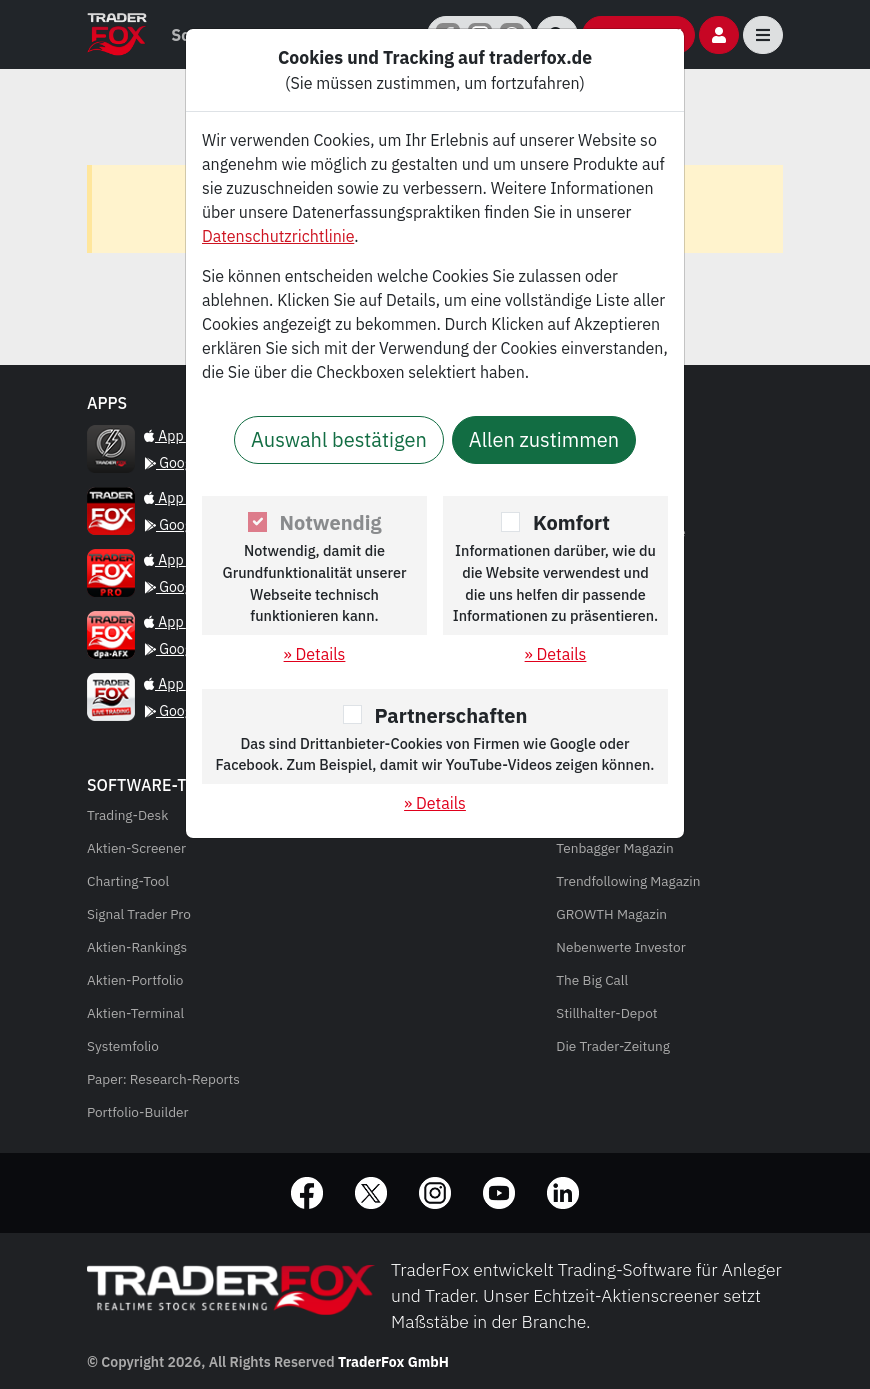  Describe the element at coordinates (571, 522) in the screenshot. I see `Komfort` at that location.